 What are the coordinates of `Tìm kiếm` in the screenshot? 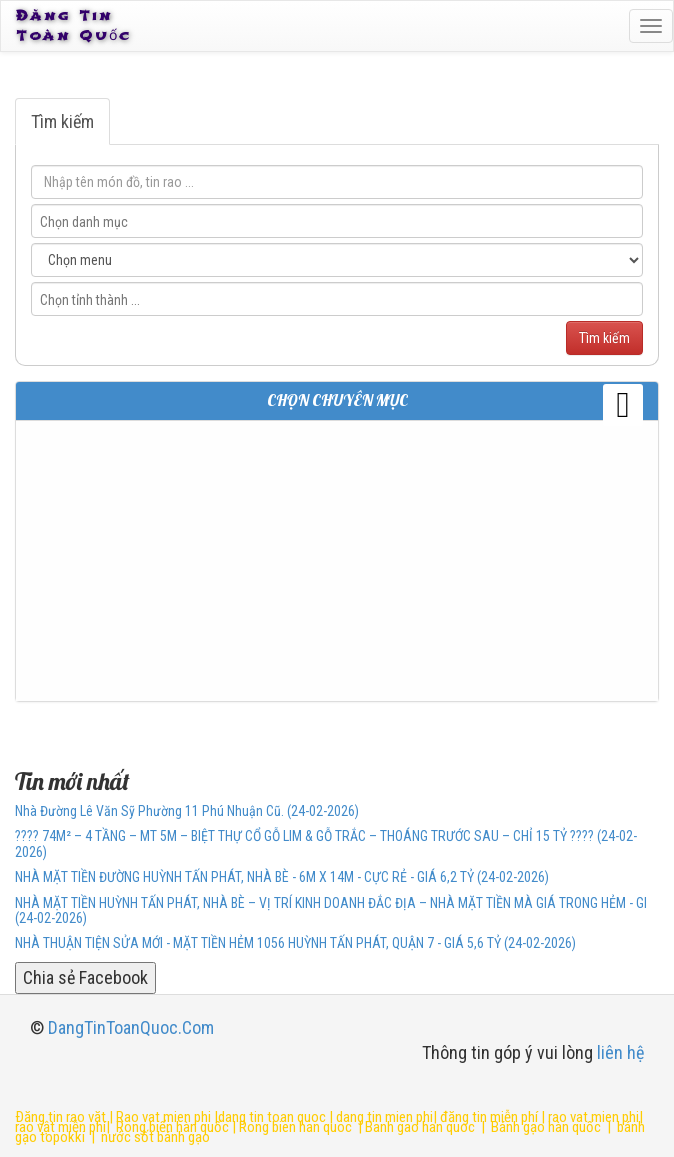 It's located at (62, 121).